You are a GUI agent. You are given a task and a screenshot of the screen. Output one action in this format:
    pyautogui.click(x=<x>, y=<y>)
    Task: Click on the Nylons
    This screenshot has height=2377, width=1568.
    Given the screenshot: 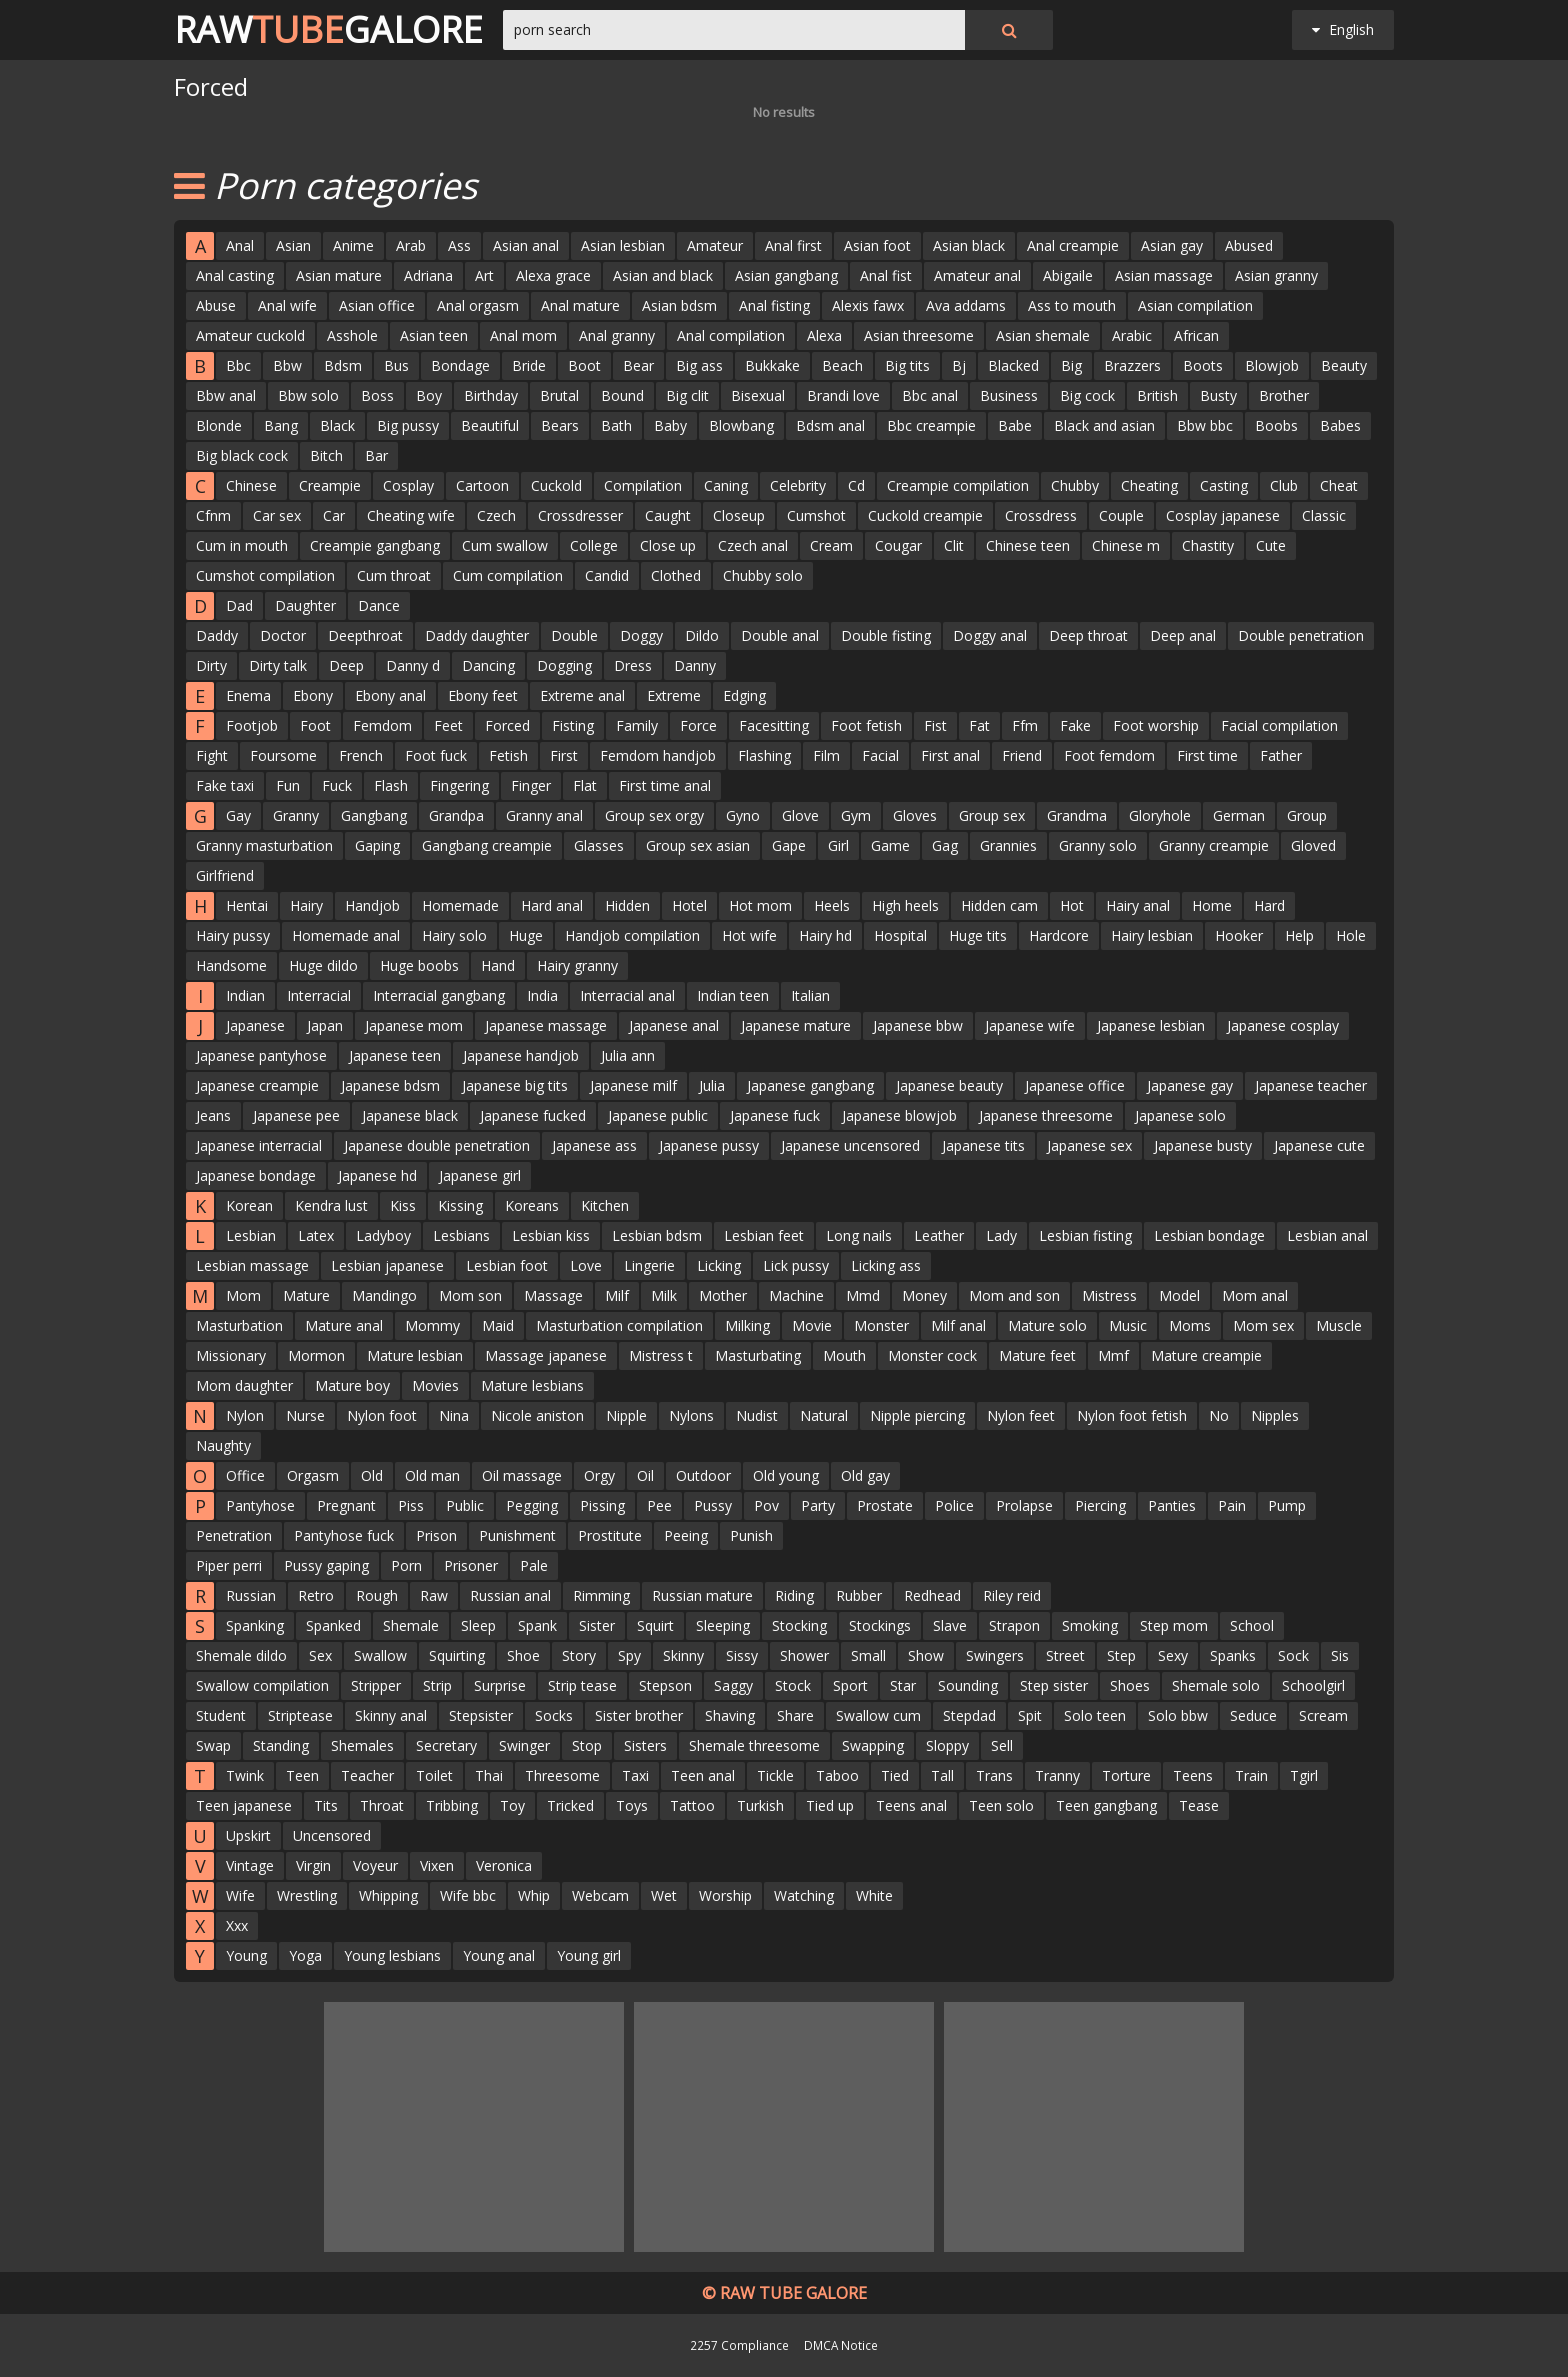 What is the action you would take?
    pyautogui.click(x=691, y=1415)
    